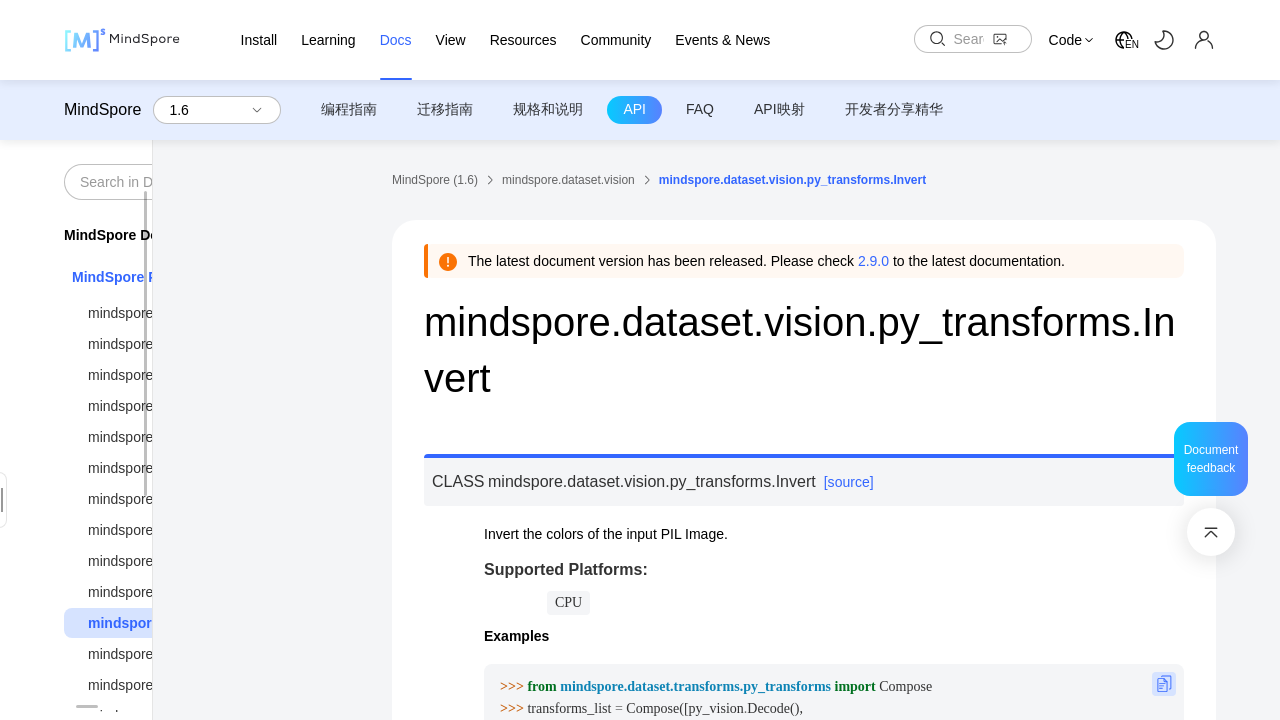 Image resolution: width=1280 pixels, height=720 pixels. Describe the element at coordinates (548, 109) in the screenshot. I see `规格和说明` at that location.